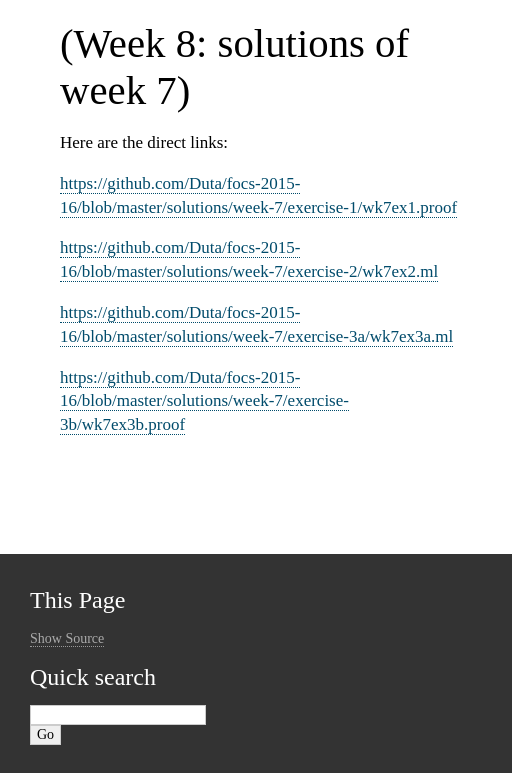 This screenshot has height=773, width=520. I want to click on Show Source, so click(67, 638).